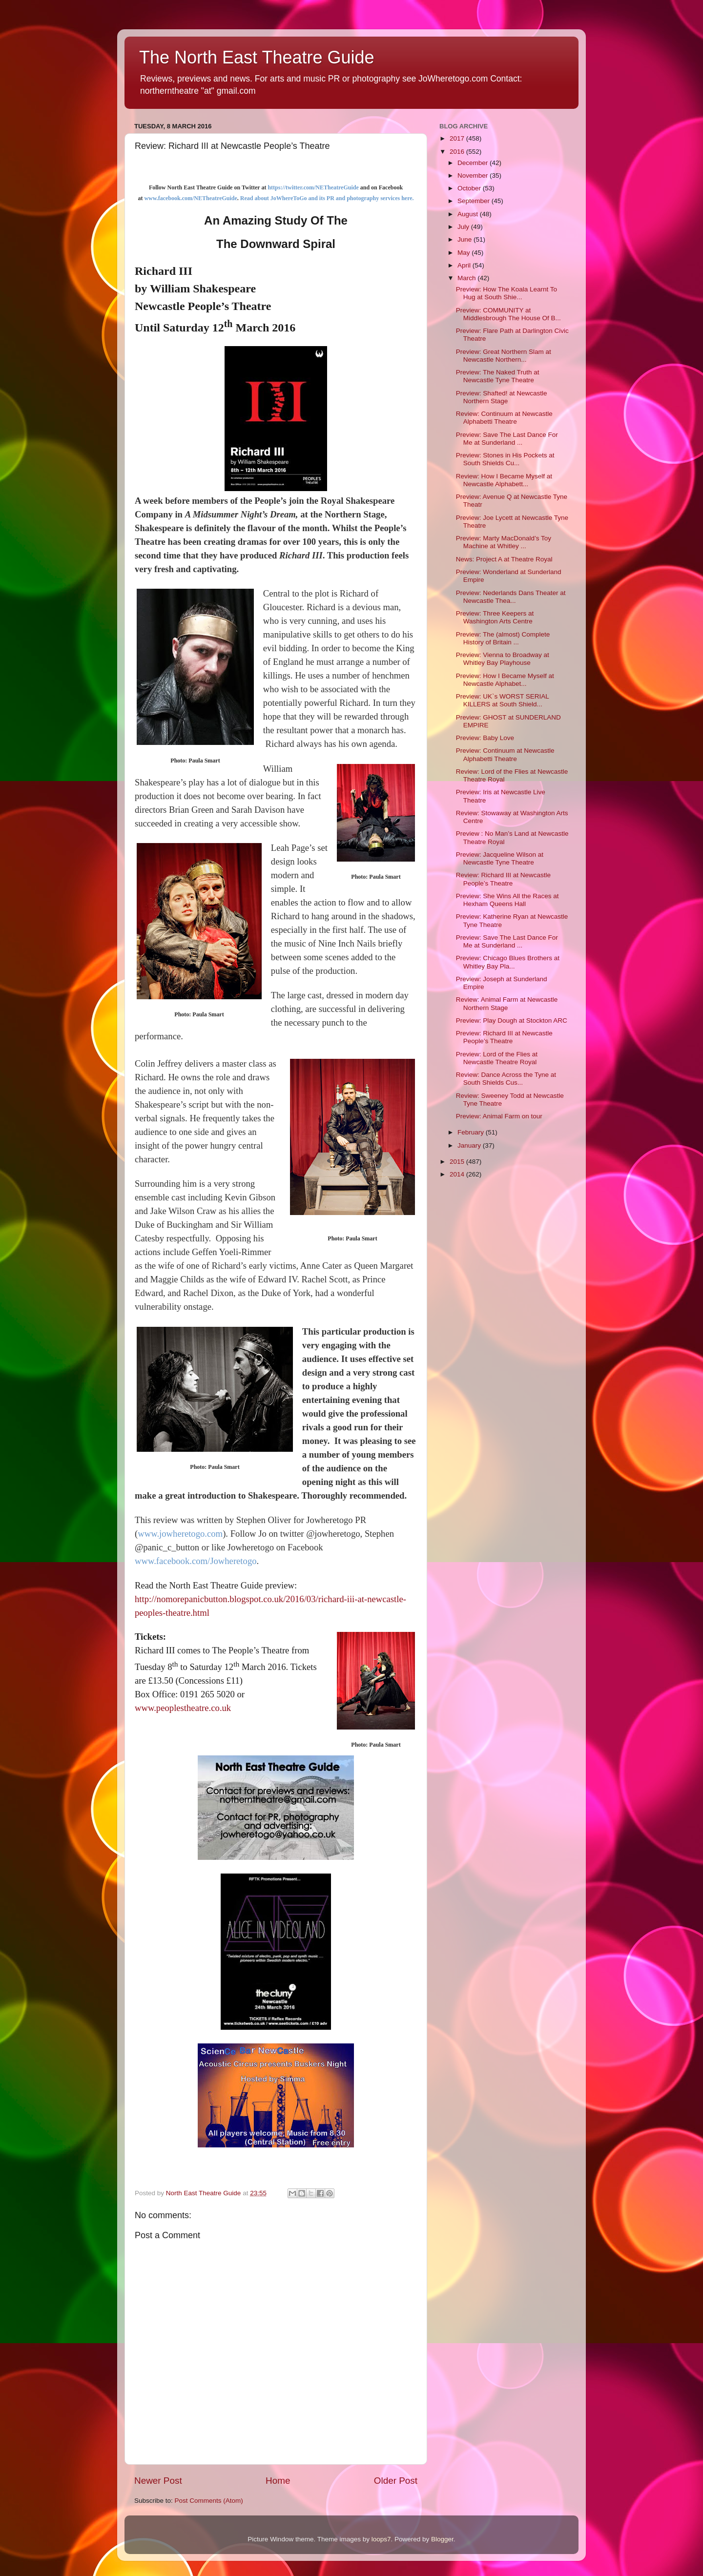  I want to click on March, so click(467, 278).